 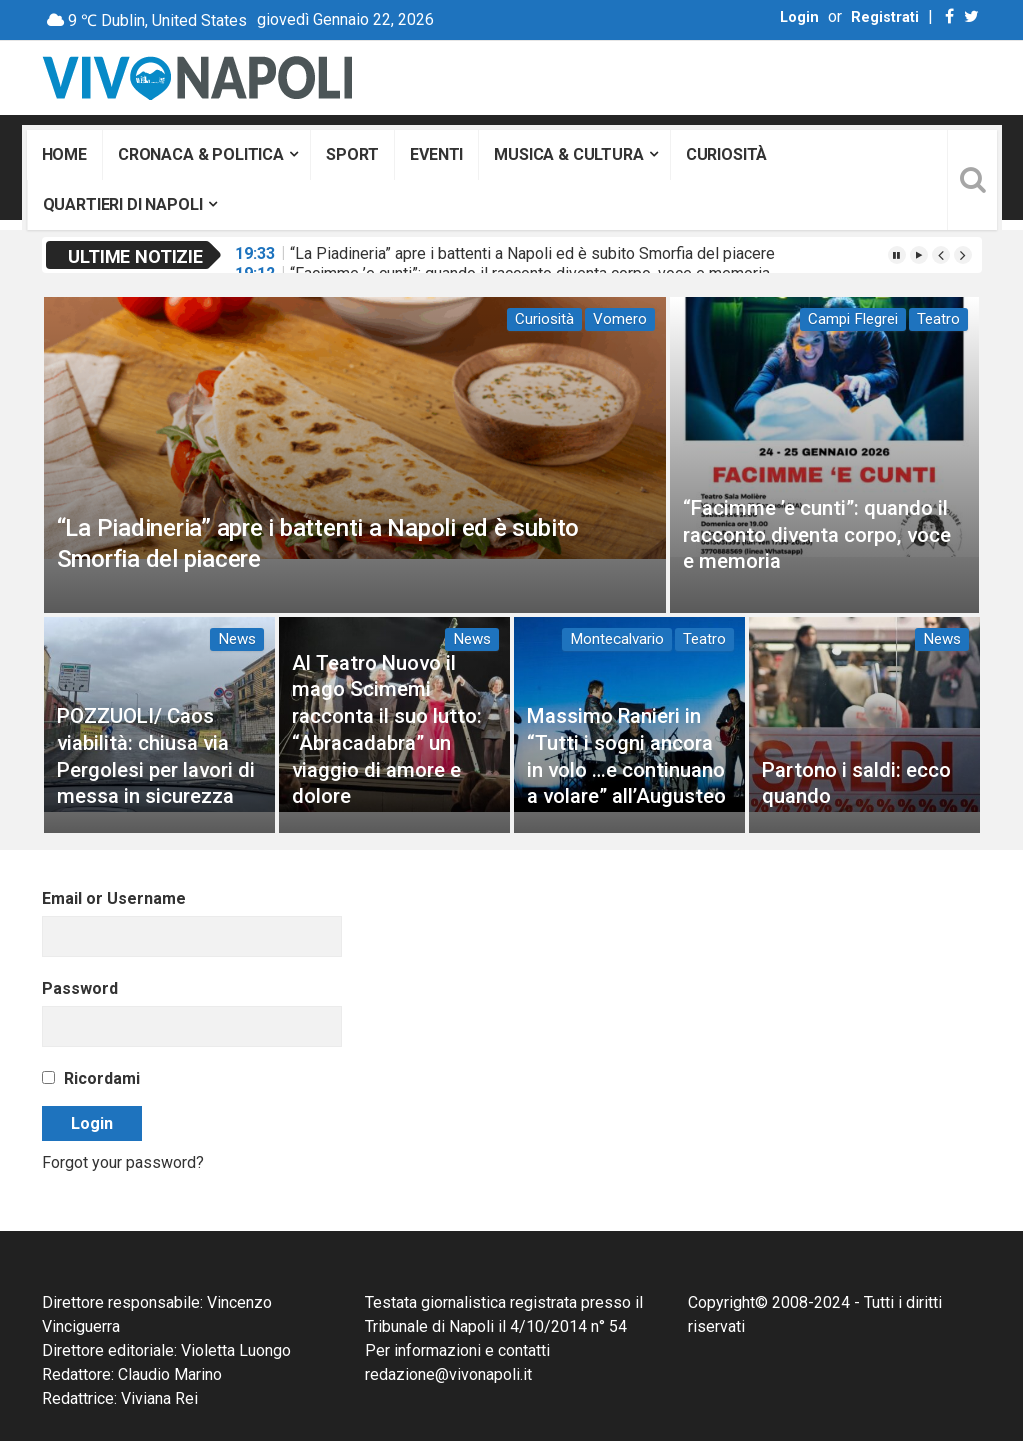 I want to click on Vomero, so click(x=620, y=319).